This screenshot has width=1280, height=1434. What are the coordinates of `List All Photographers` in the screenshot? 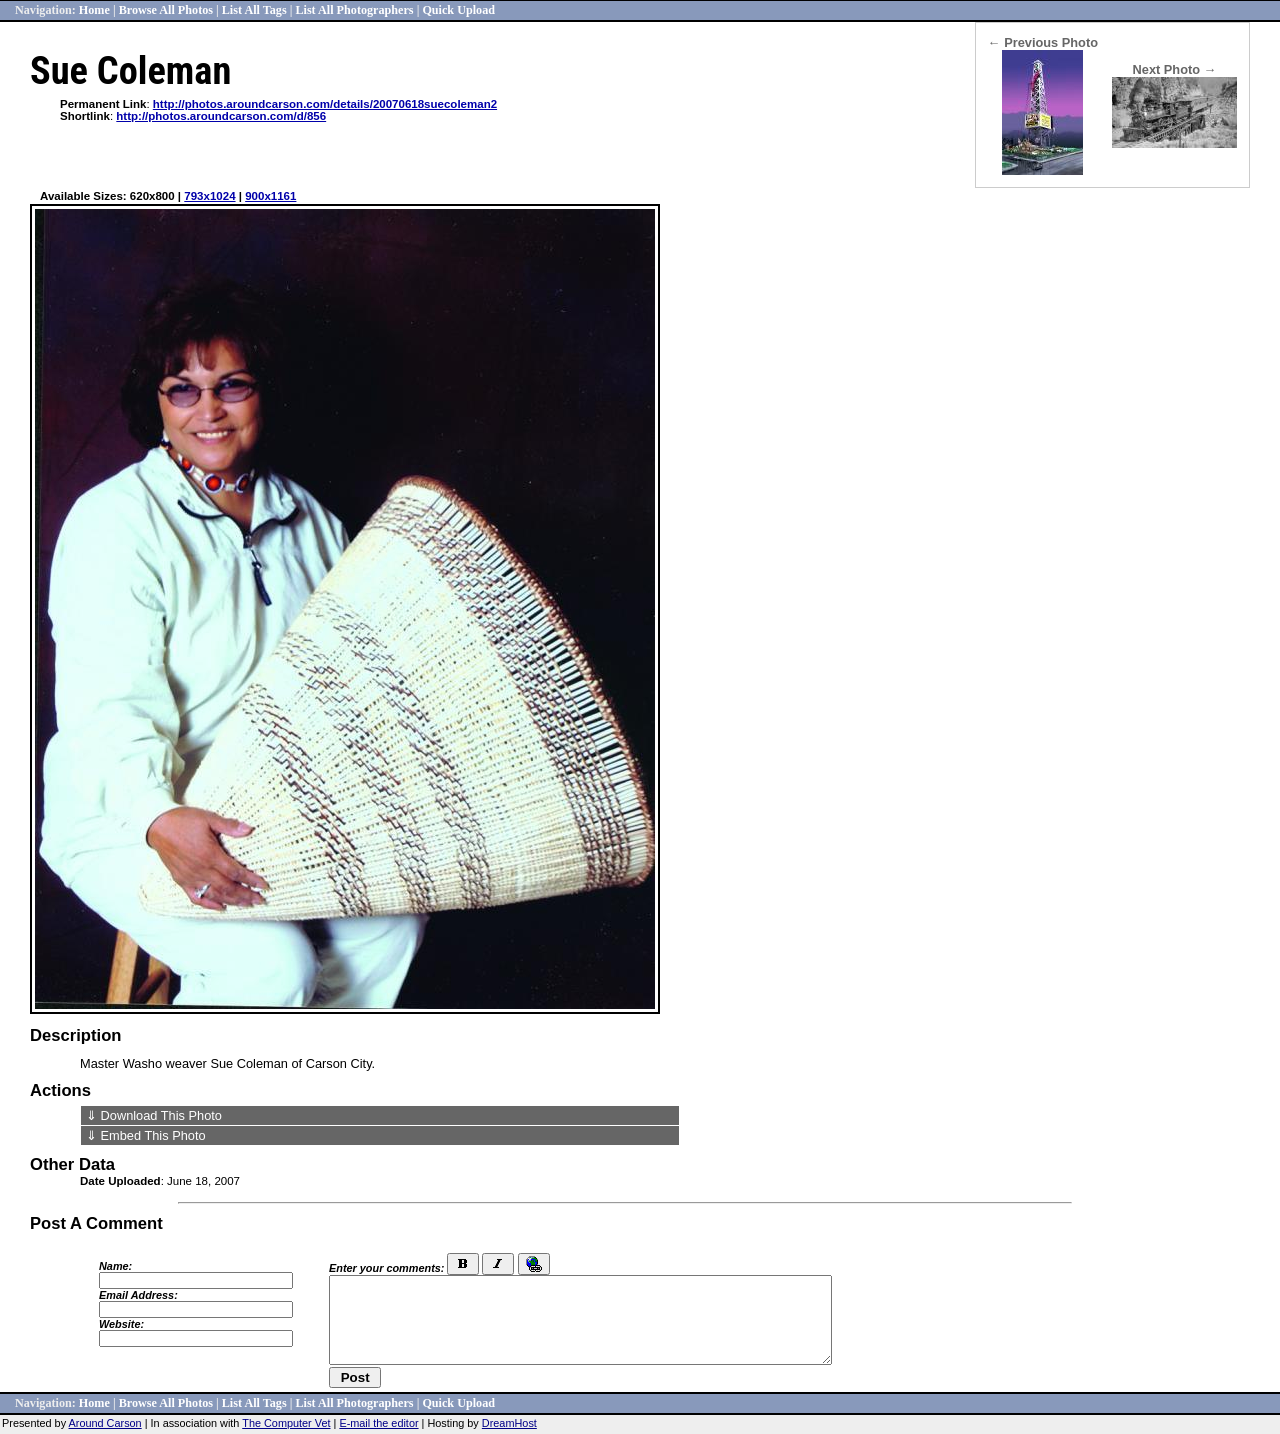 It's located at (354, 10).